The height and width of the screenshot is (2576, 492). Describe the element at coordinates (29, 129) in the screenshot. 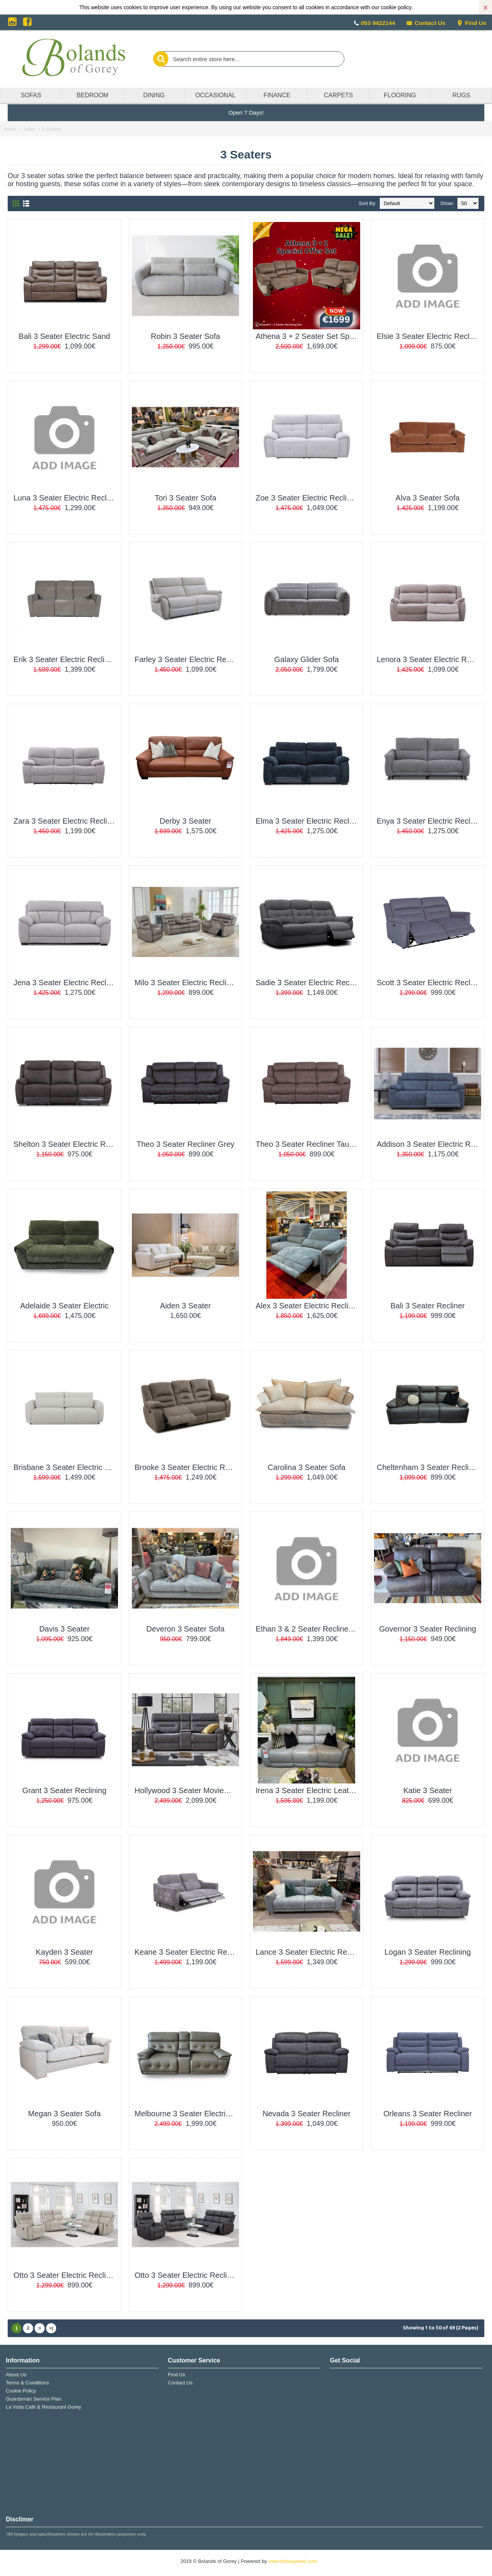

I see `Sofas` at that location.